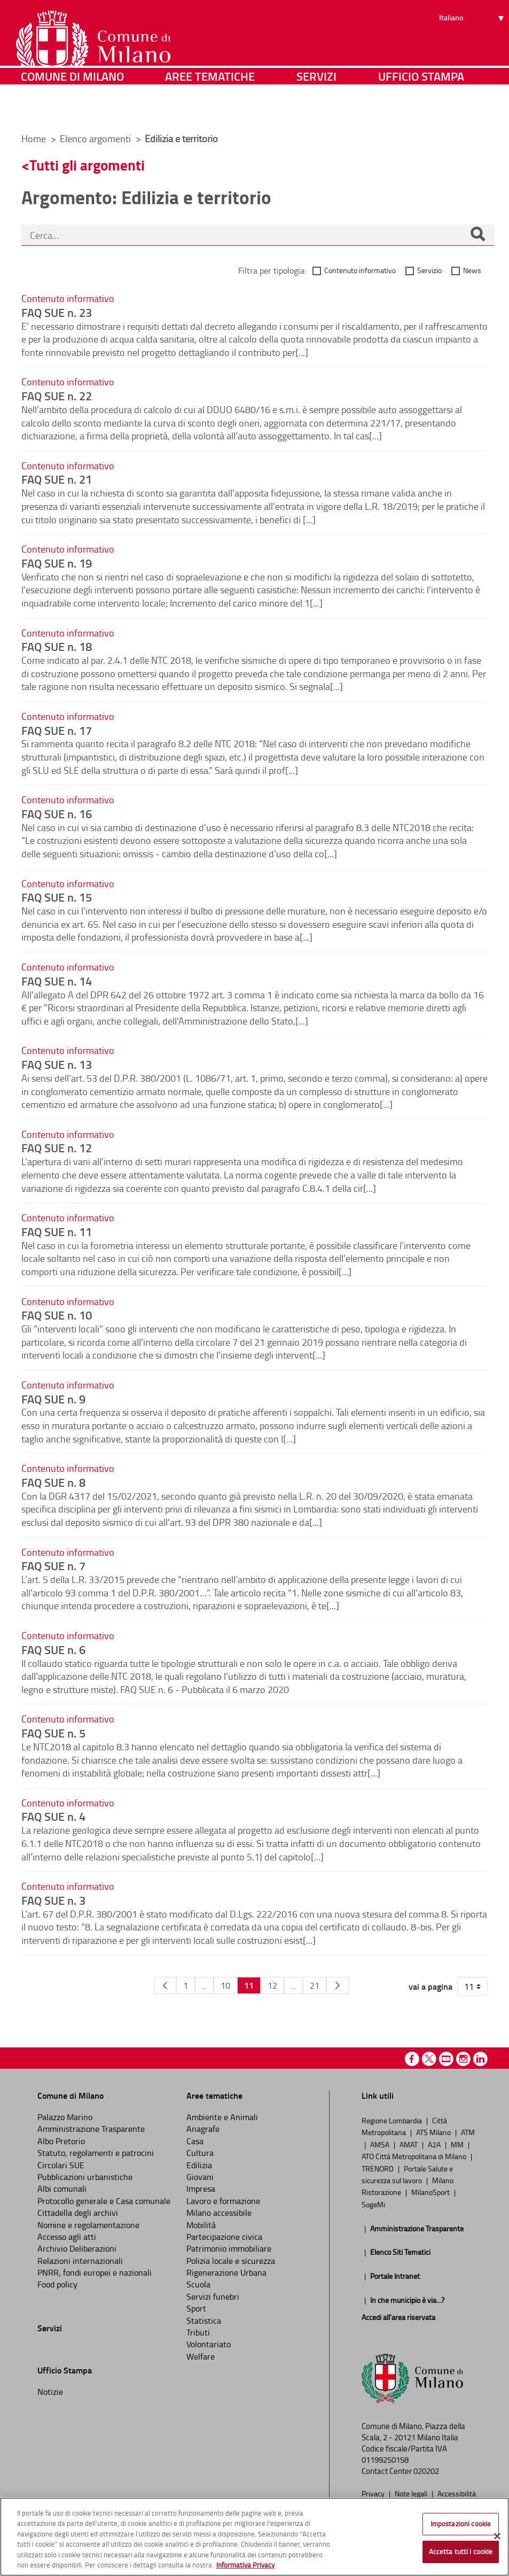 The height and width of the screenshot is (2576, 509). What do you see at coordinates (53, 1732) in the screenshot?
I see `FAQ SUE n. 5` at bounding box center [53, 1732].